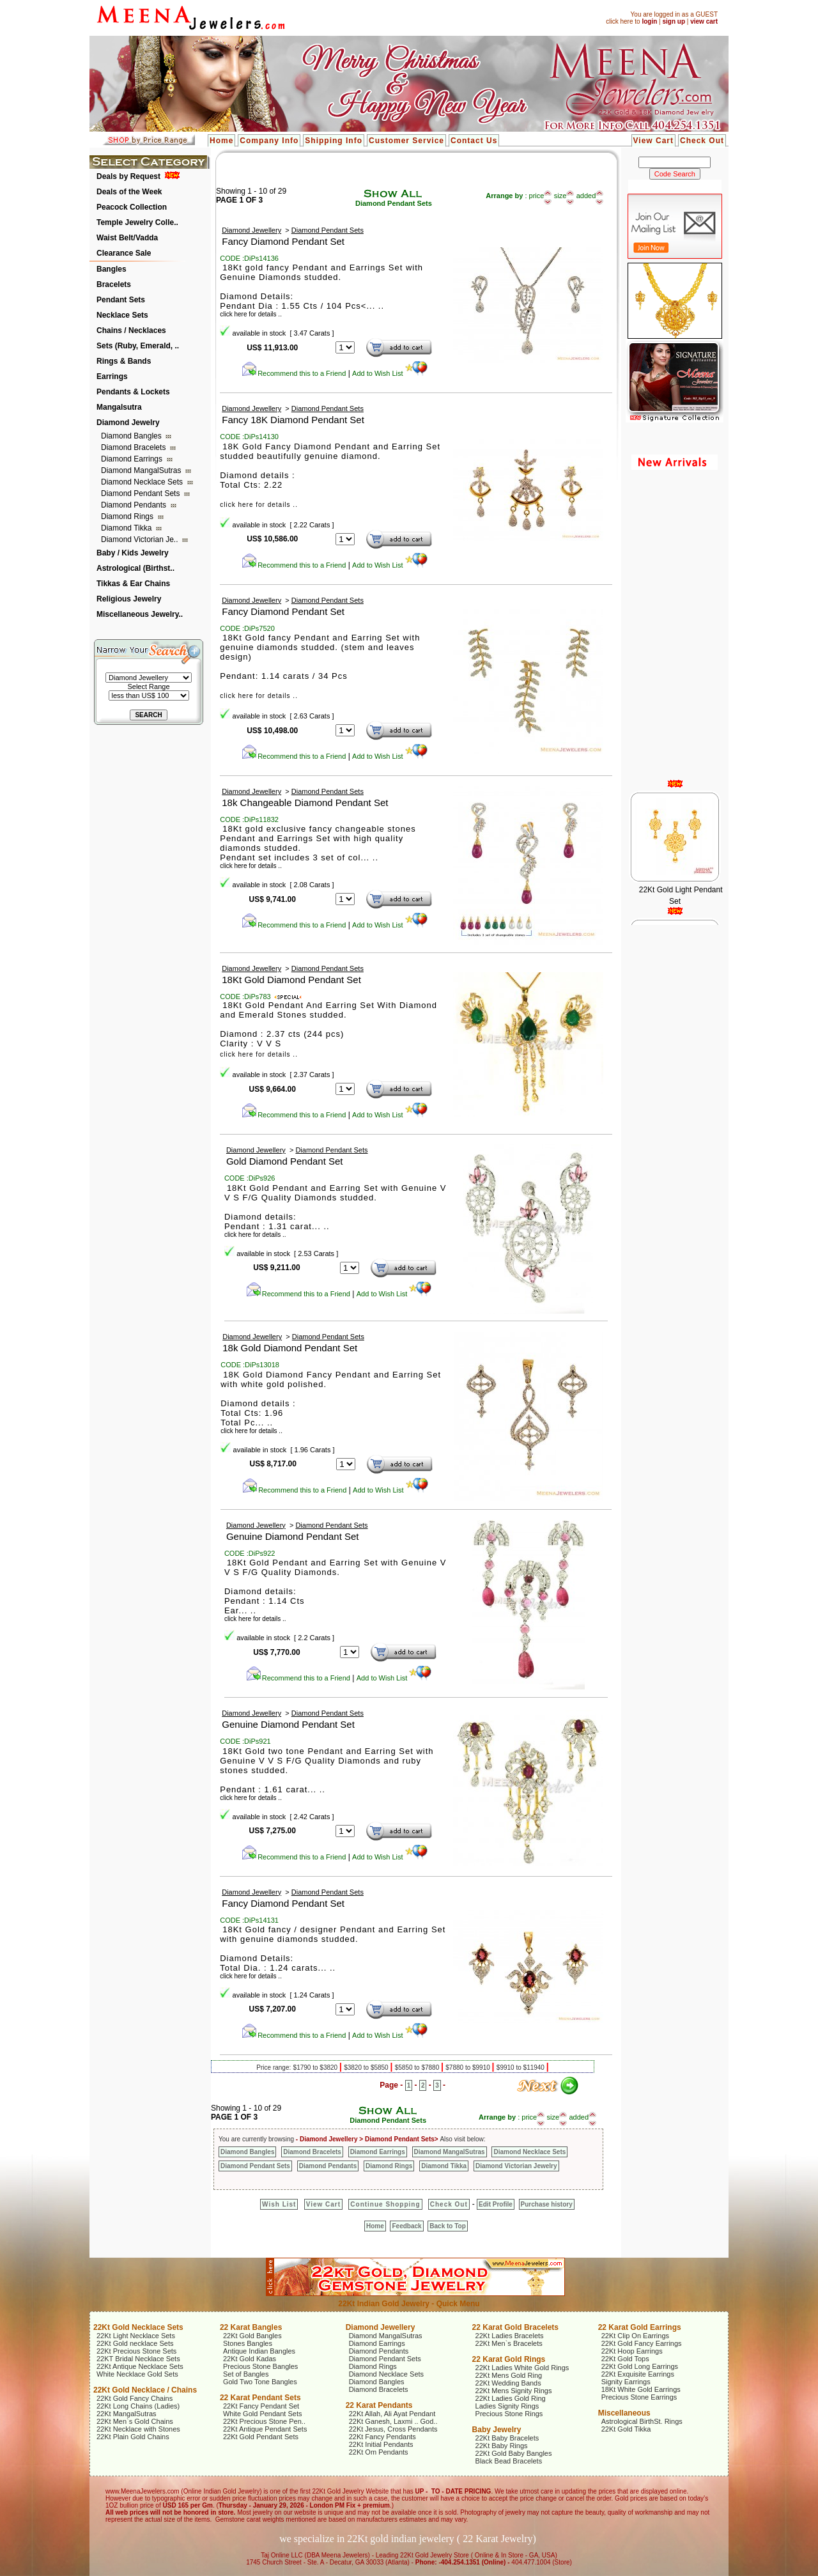 The image size is (818, 2576). What do you see at coordinates (624, 2413) in the screenshot?
I see `Miscellaneous` at bounding box center [624, 2413].